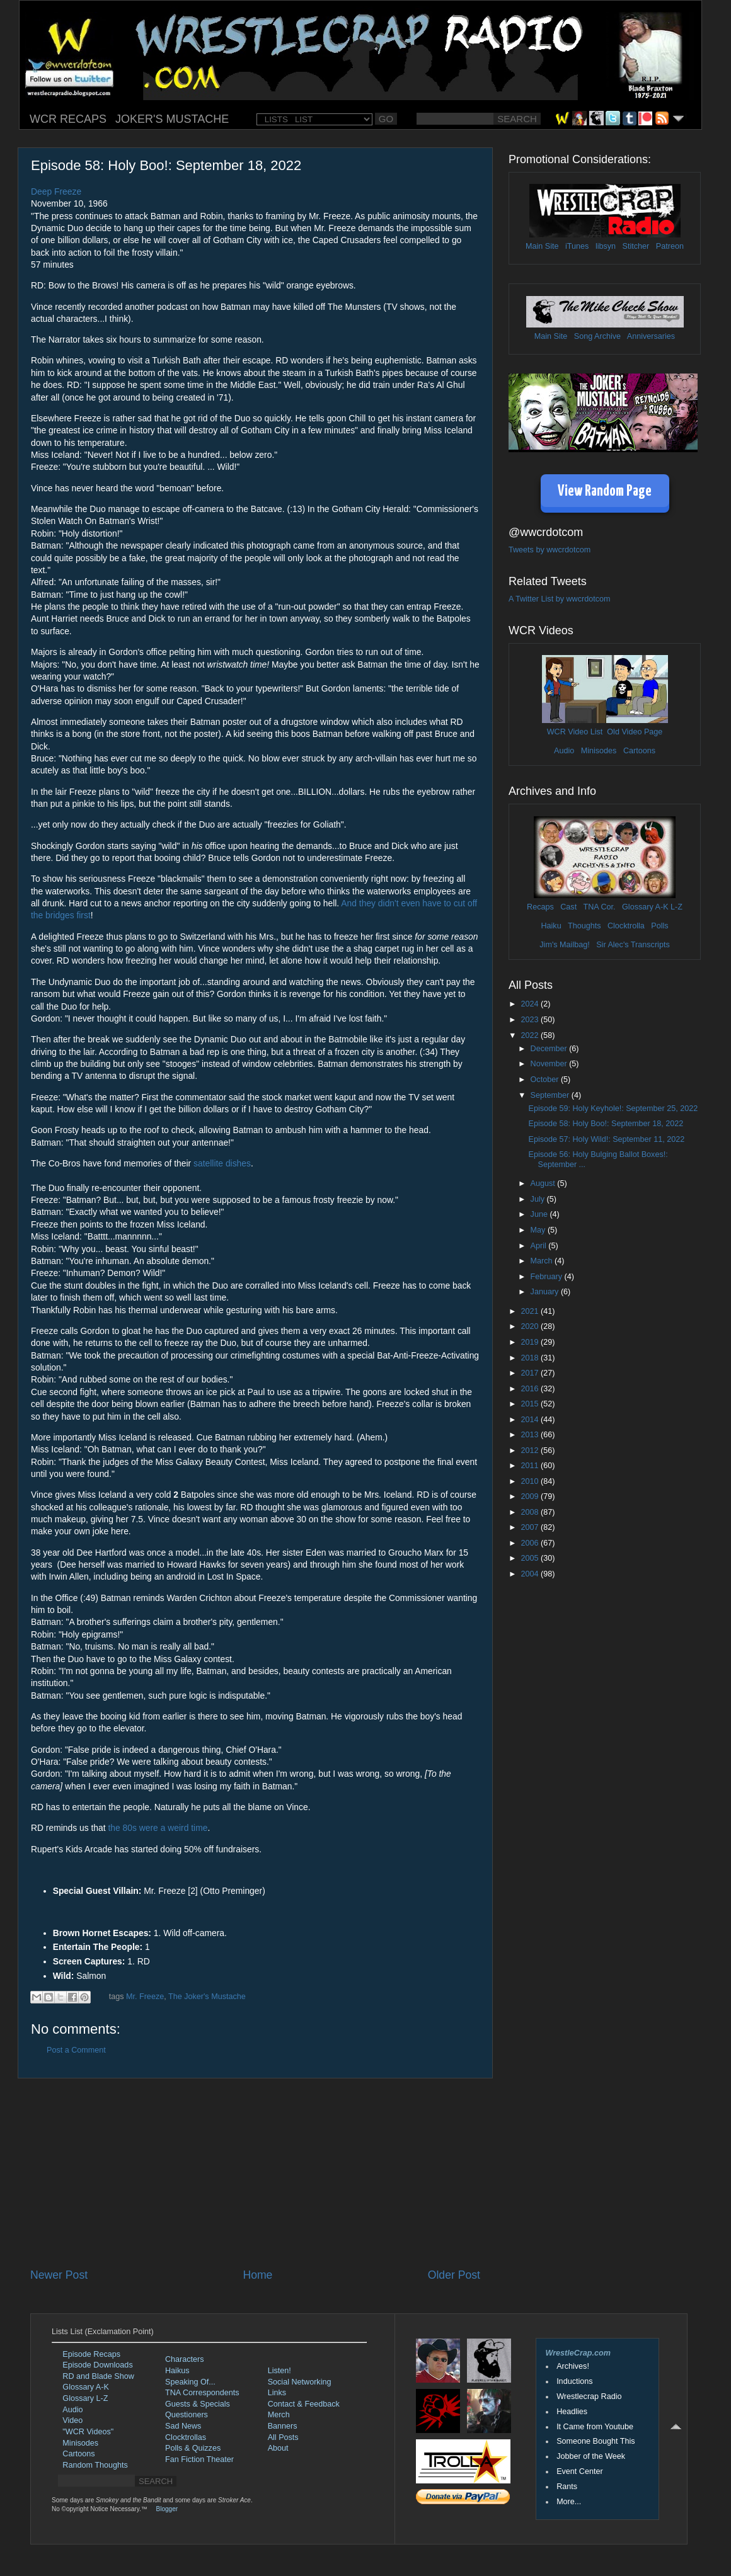 The height and width of the screenshot is (2576, 731). What do you see at coordinates (207, 1996) in the screenshot?
I see `The Joker's Mustache` at bounding box center [207, 1996].